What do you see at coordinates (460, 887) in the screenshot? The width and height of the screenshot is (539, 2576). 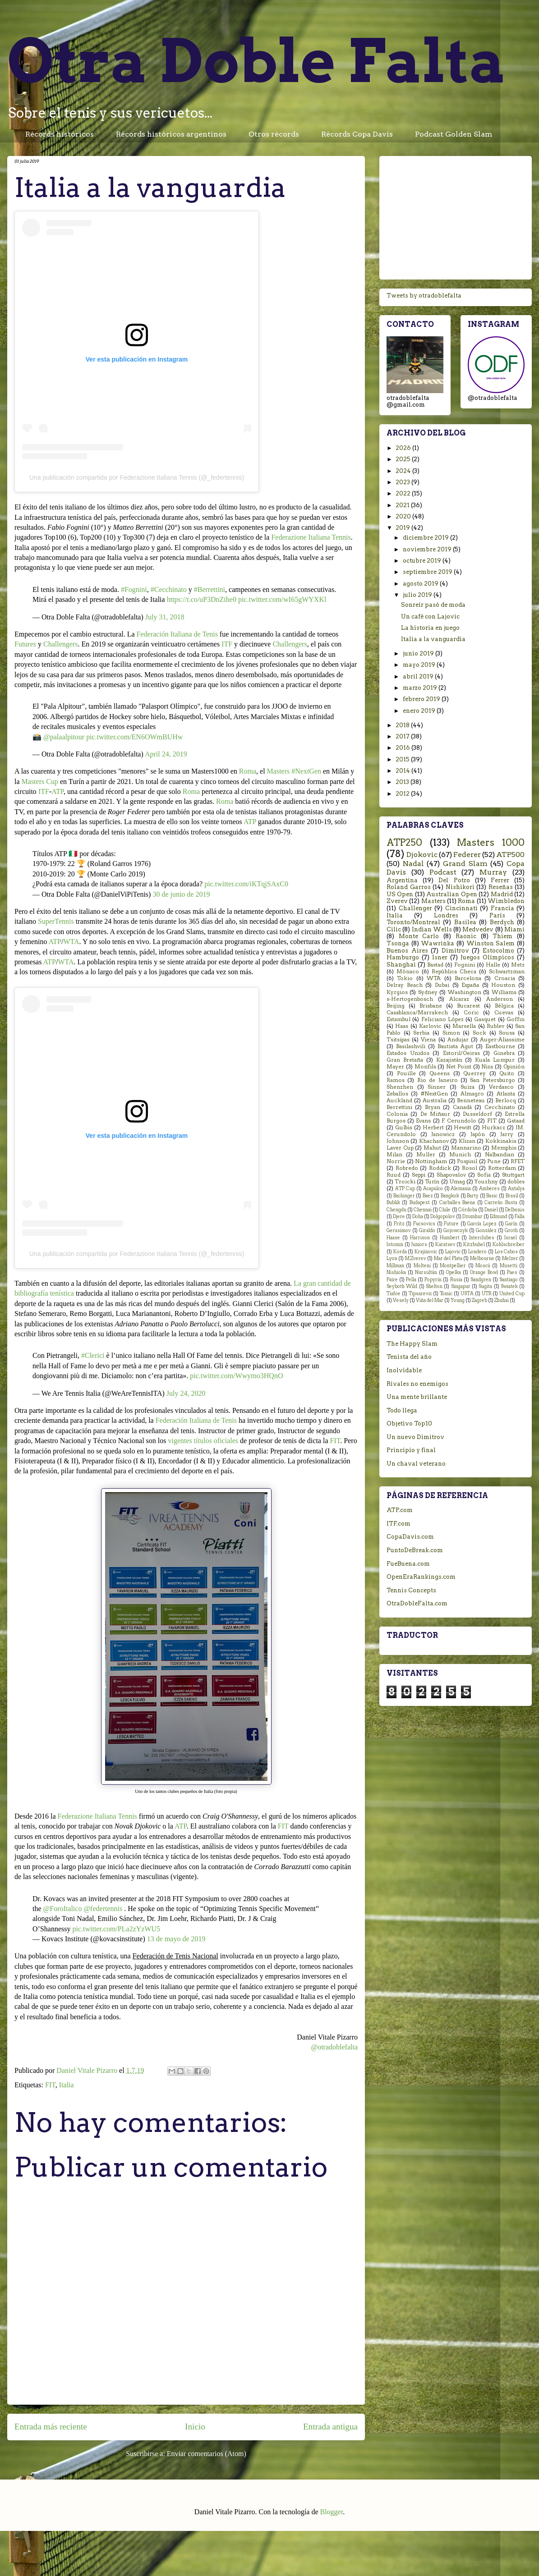 I see `Nishikori` at bounding box center [460, 887].